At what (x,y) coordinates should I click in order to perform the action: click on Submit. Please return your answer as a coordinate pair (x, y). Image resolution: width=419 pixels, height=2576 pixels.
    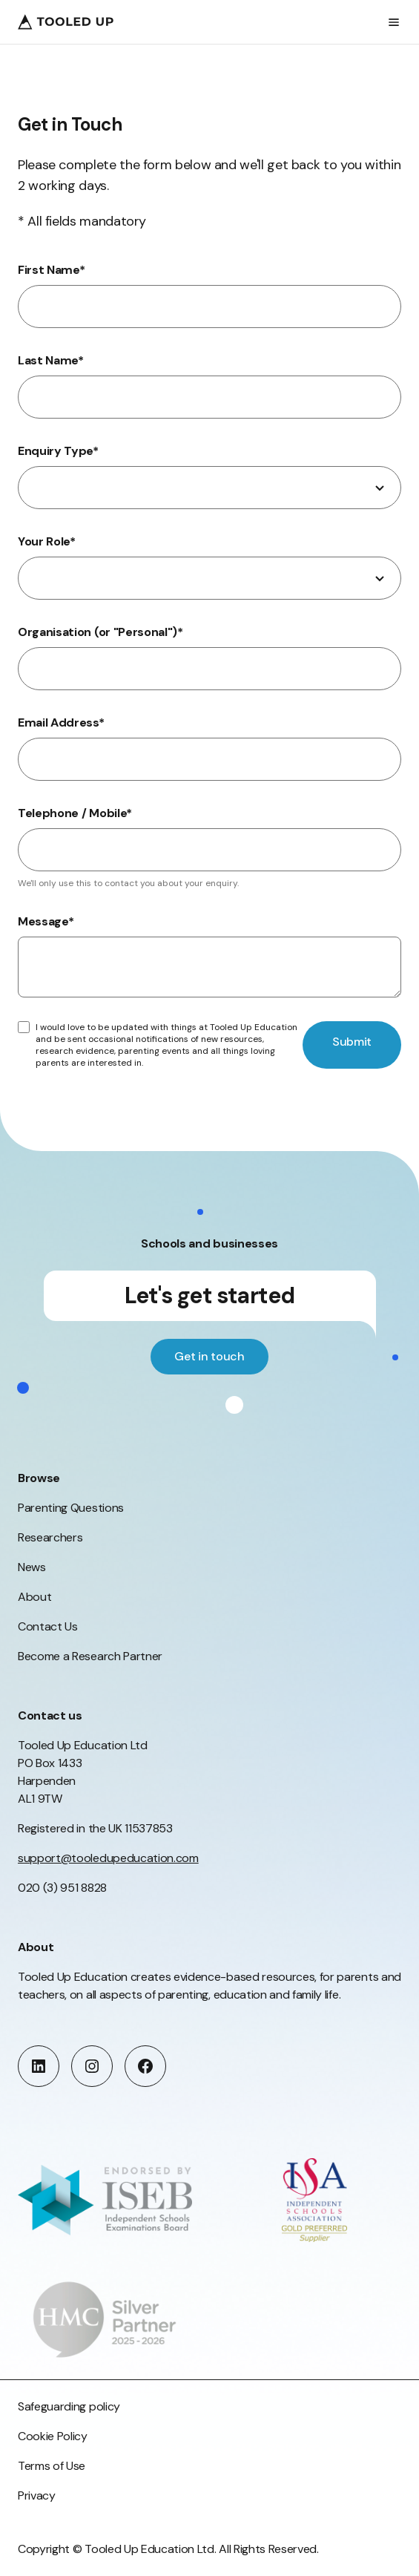
    Looking at the image, I should click on (352, 1041).